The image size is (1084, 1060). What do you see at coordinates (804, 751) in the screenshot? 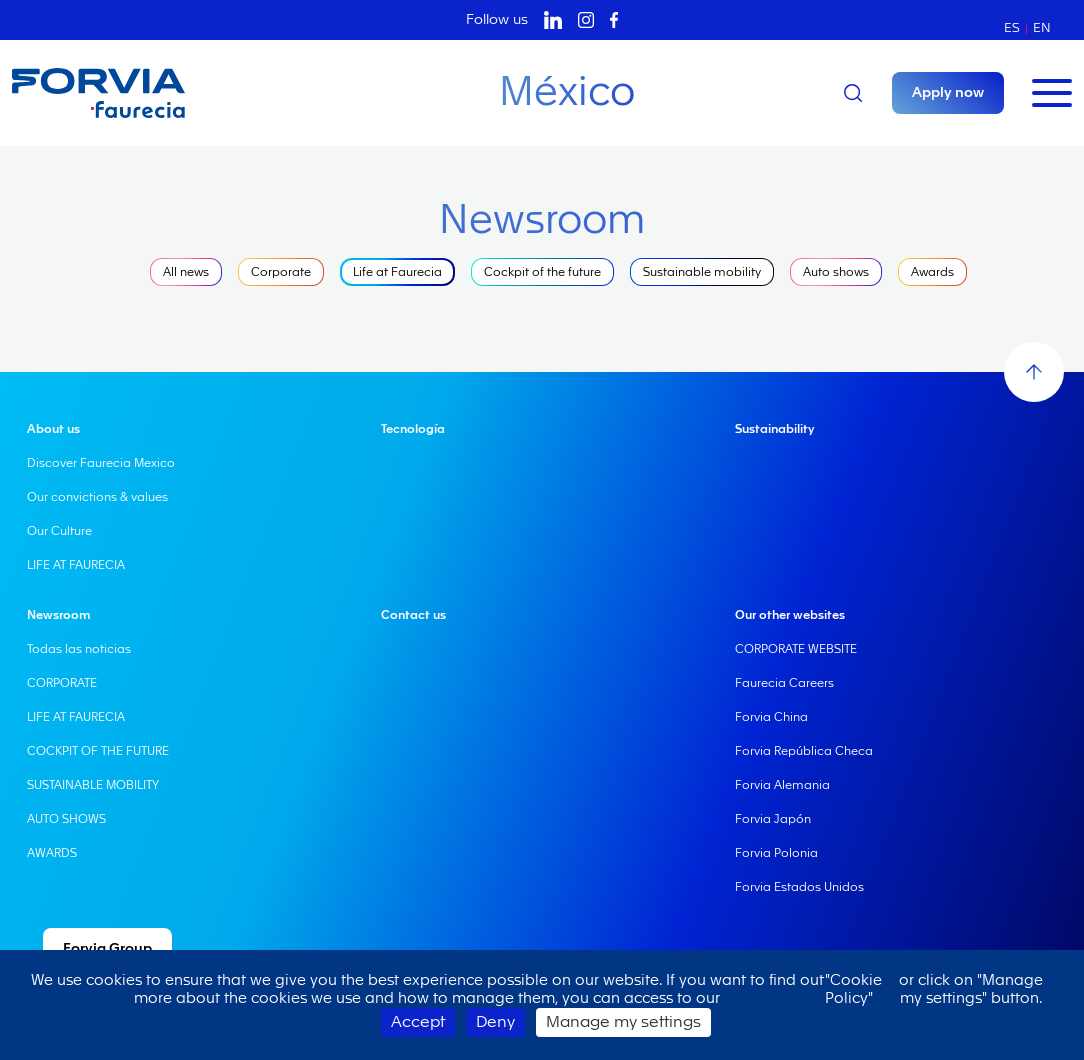
I see `Forvia República Checa` at bounding box center [804, 751].